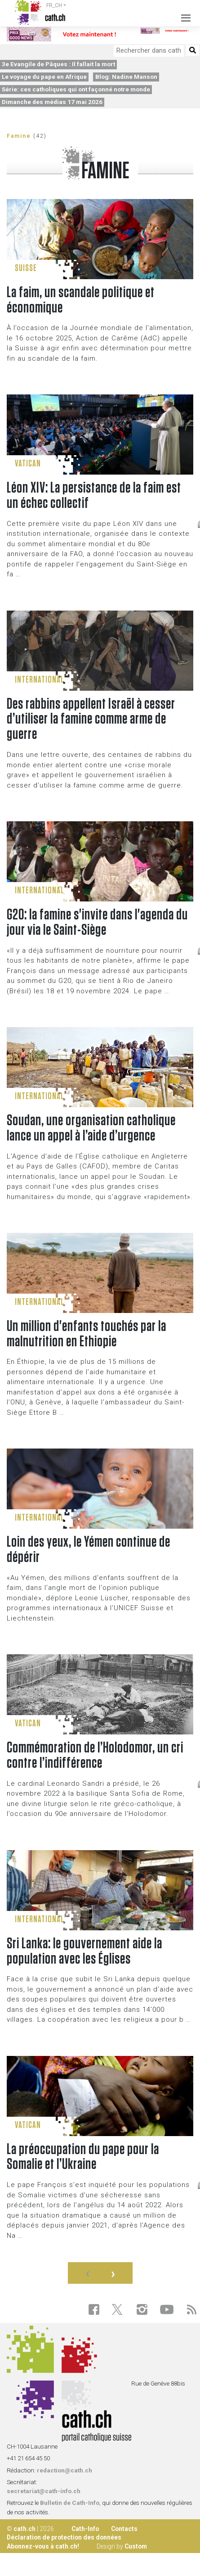 The width and height of the screenshot is (200, 2576). Describe the element at coordinates (69, 2502) in the screenshot. I see `Bulletin de Cath-Info` at that location.